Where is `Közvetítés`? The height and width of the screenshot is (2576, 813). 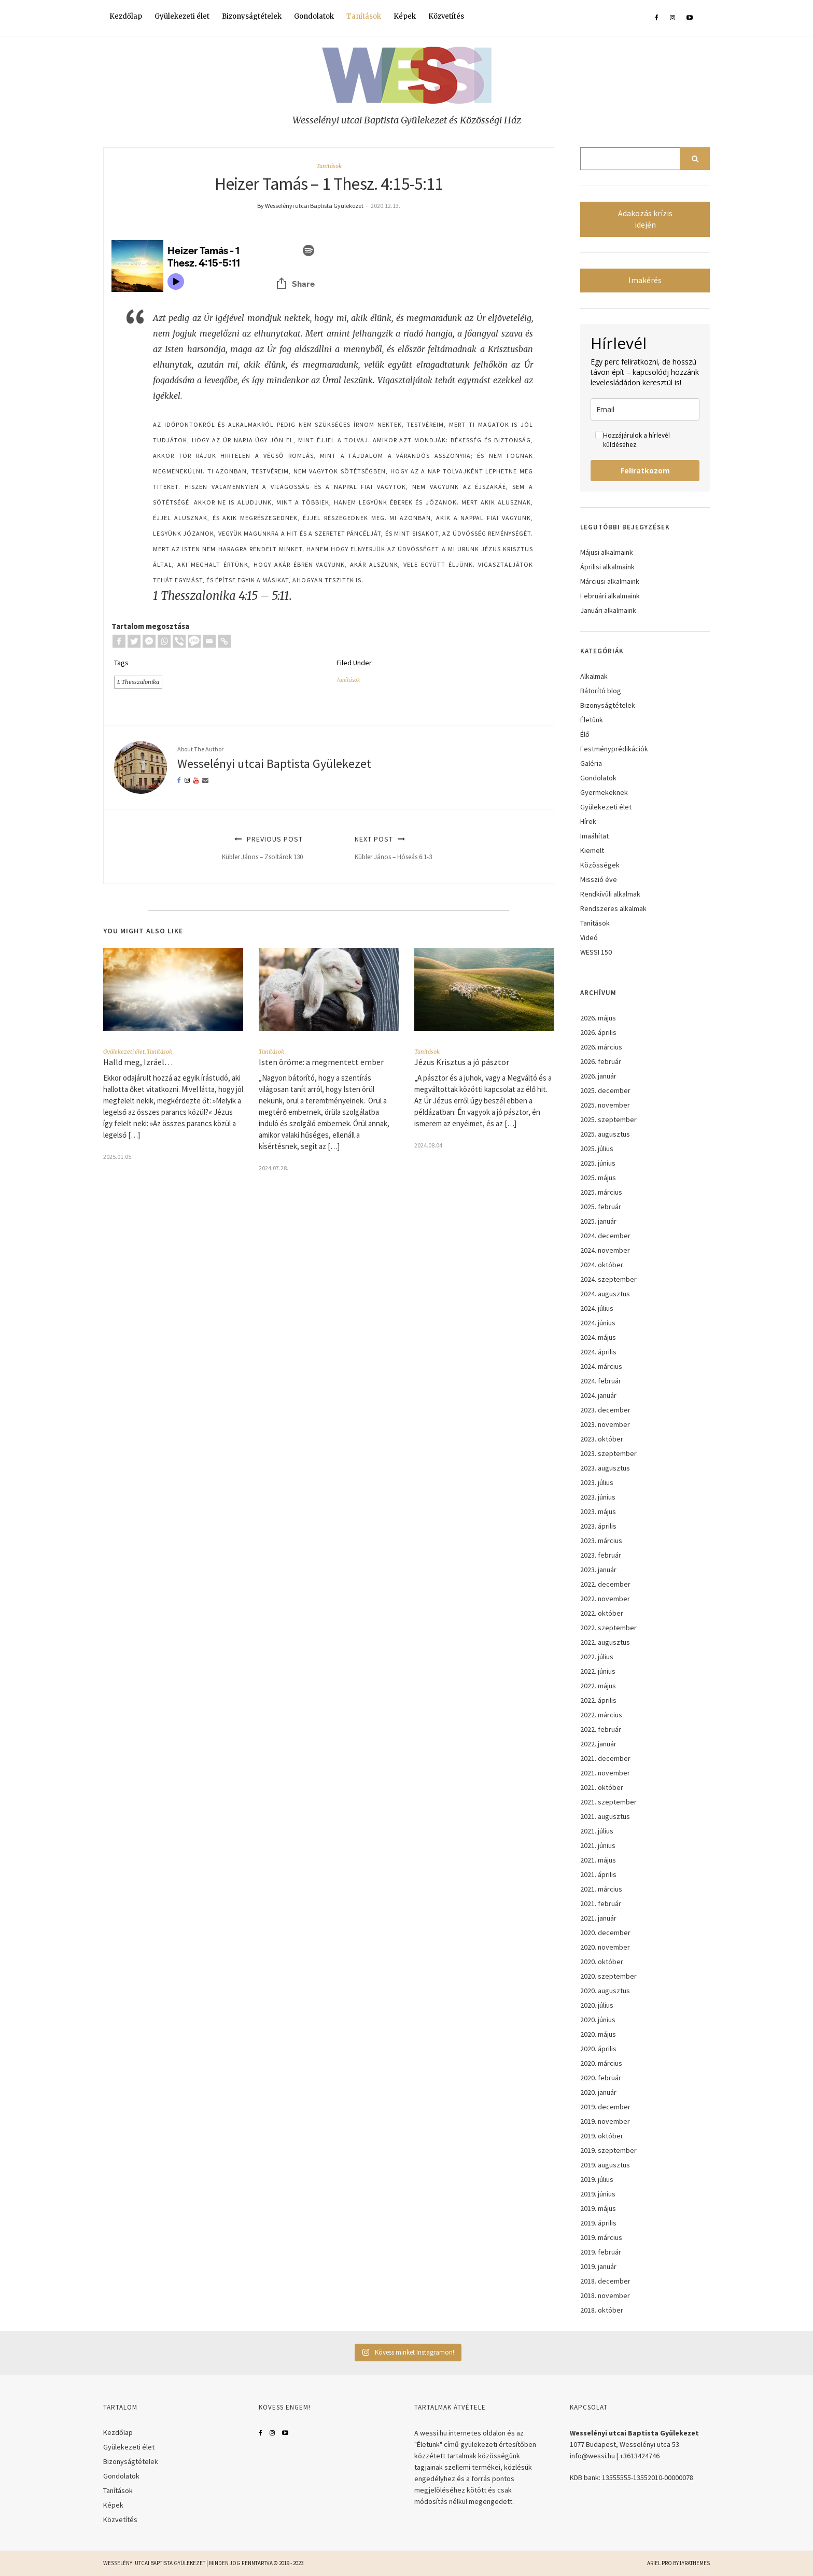
Közvetítés is located at coordinates (446, 16).